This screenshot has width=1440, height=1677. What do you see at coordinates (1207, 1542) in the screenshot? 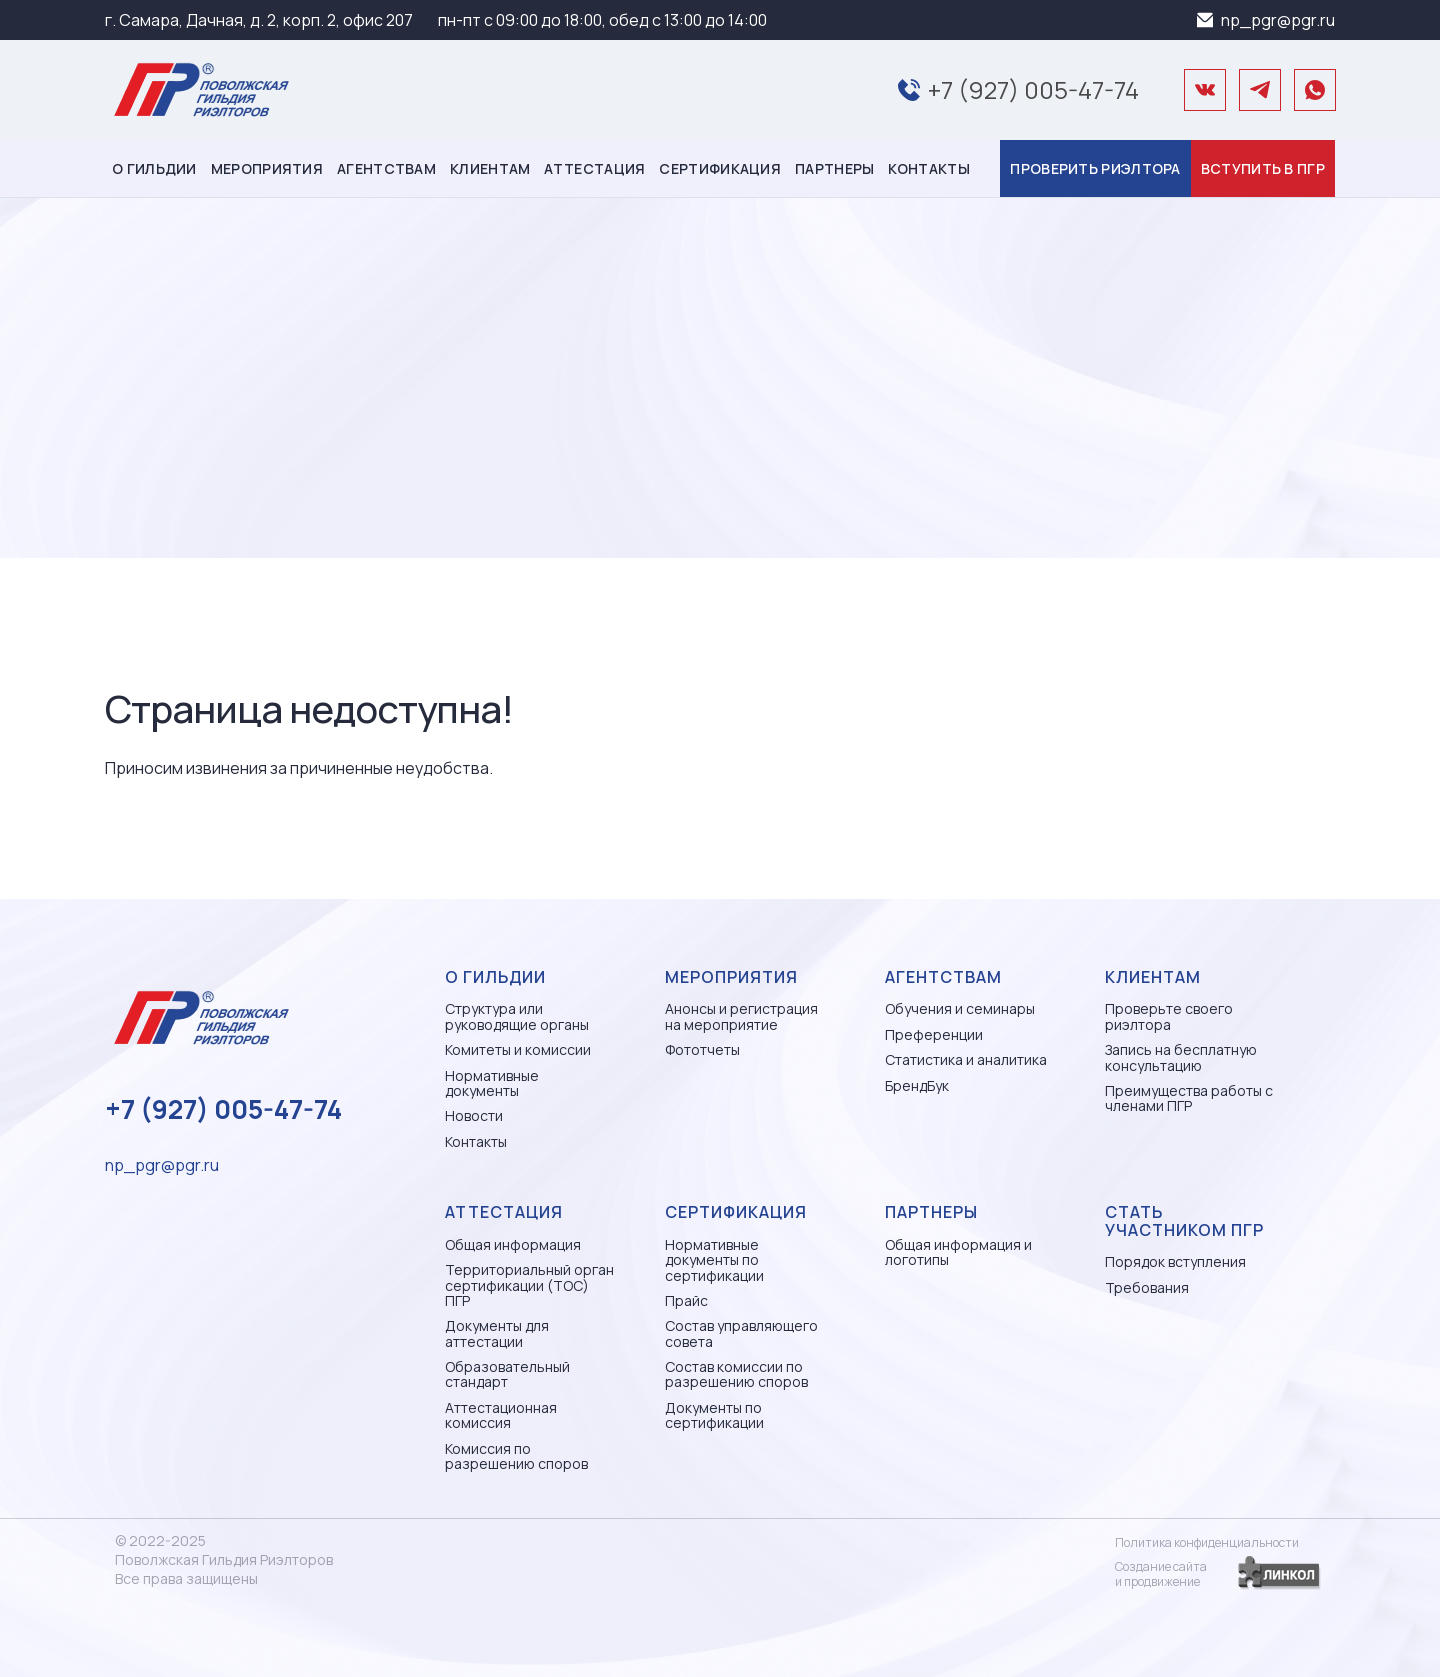
I see `Политика конфиденциальности` at bounding box center [1207, 1542].